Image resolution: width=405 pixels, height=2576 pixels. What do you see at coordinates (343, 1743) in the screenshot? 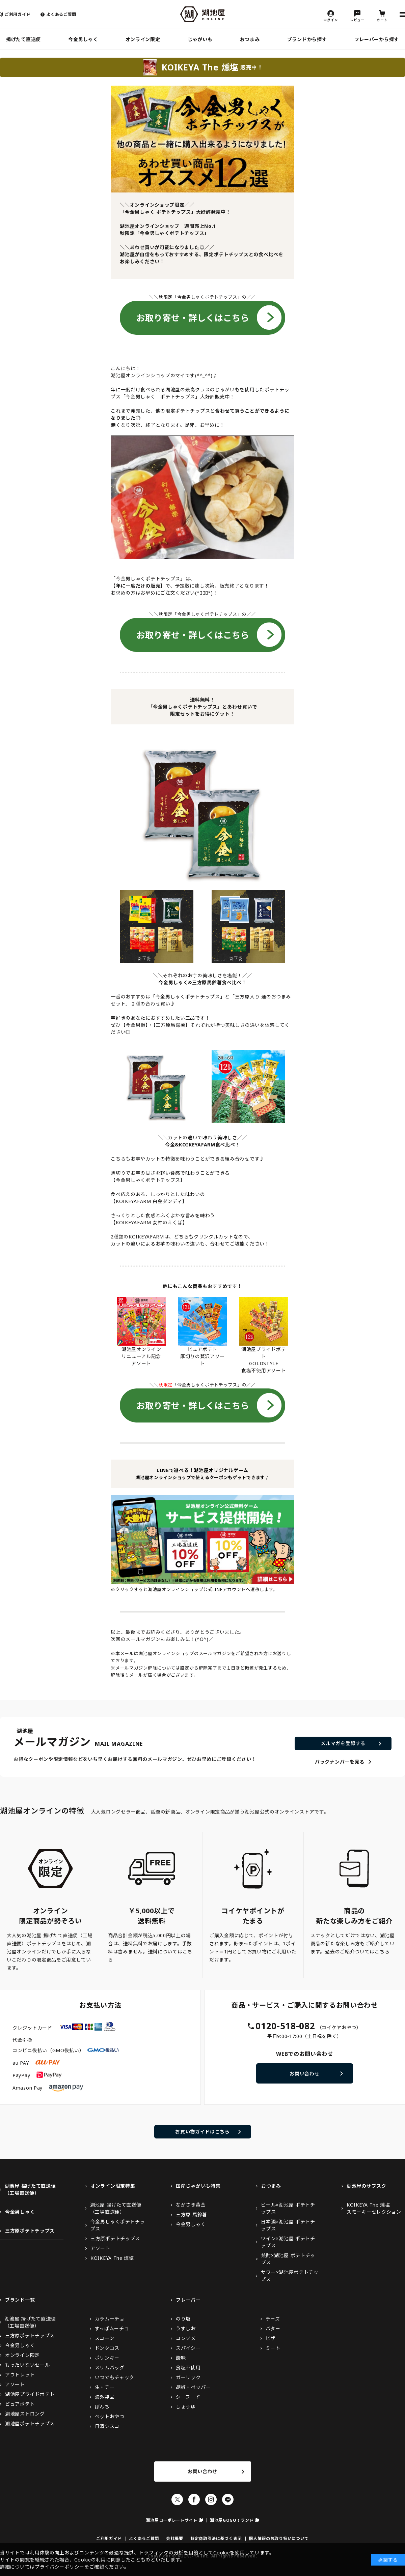
I see `メルマガを登録する` at bounding box center [343, 1743].